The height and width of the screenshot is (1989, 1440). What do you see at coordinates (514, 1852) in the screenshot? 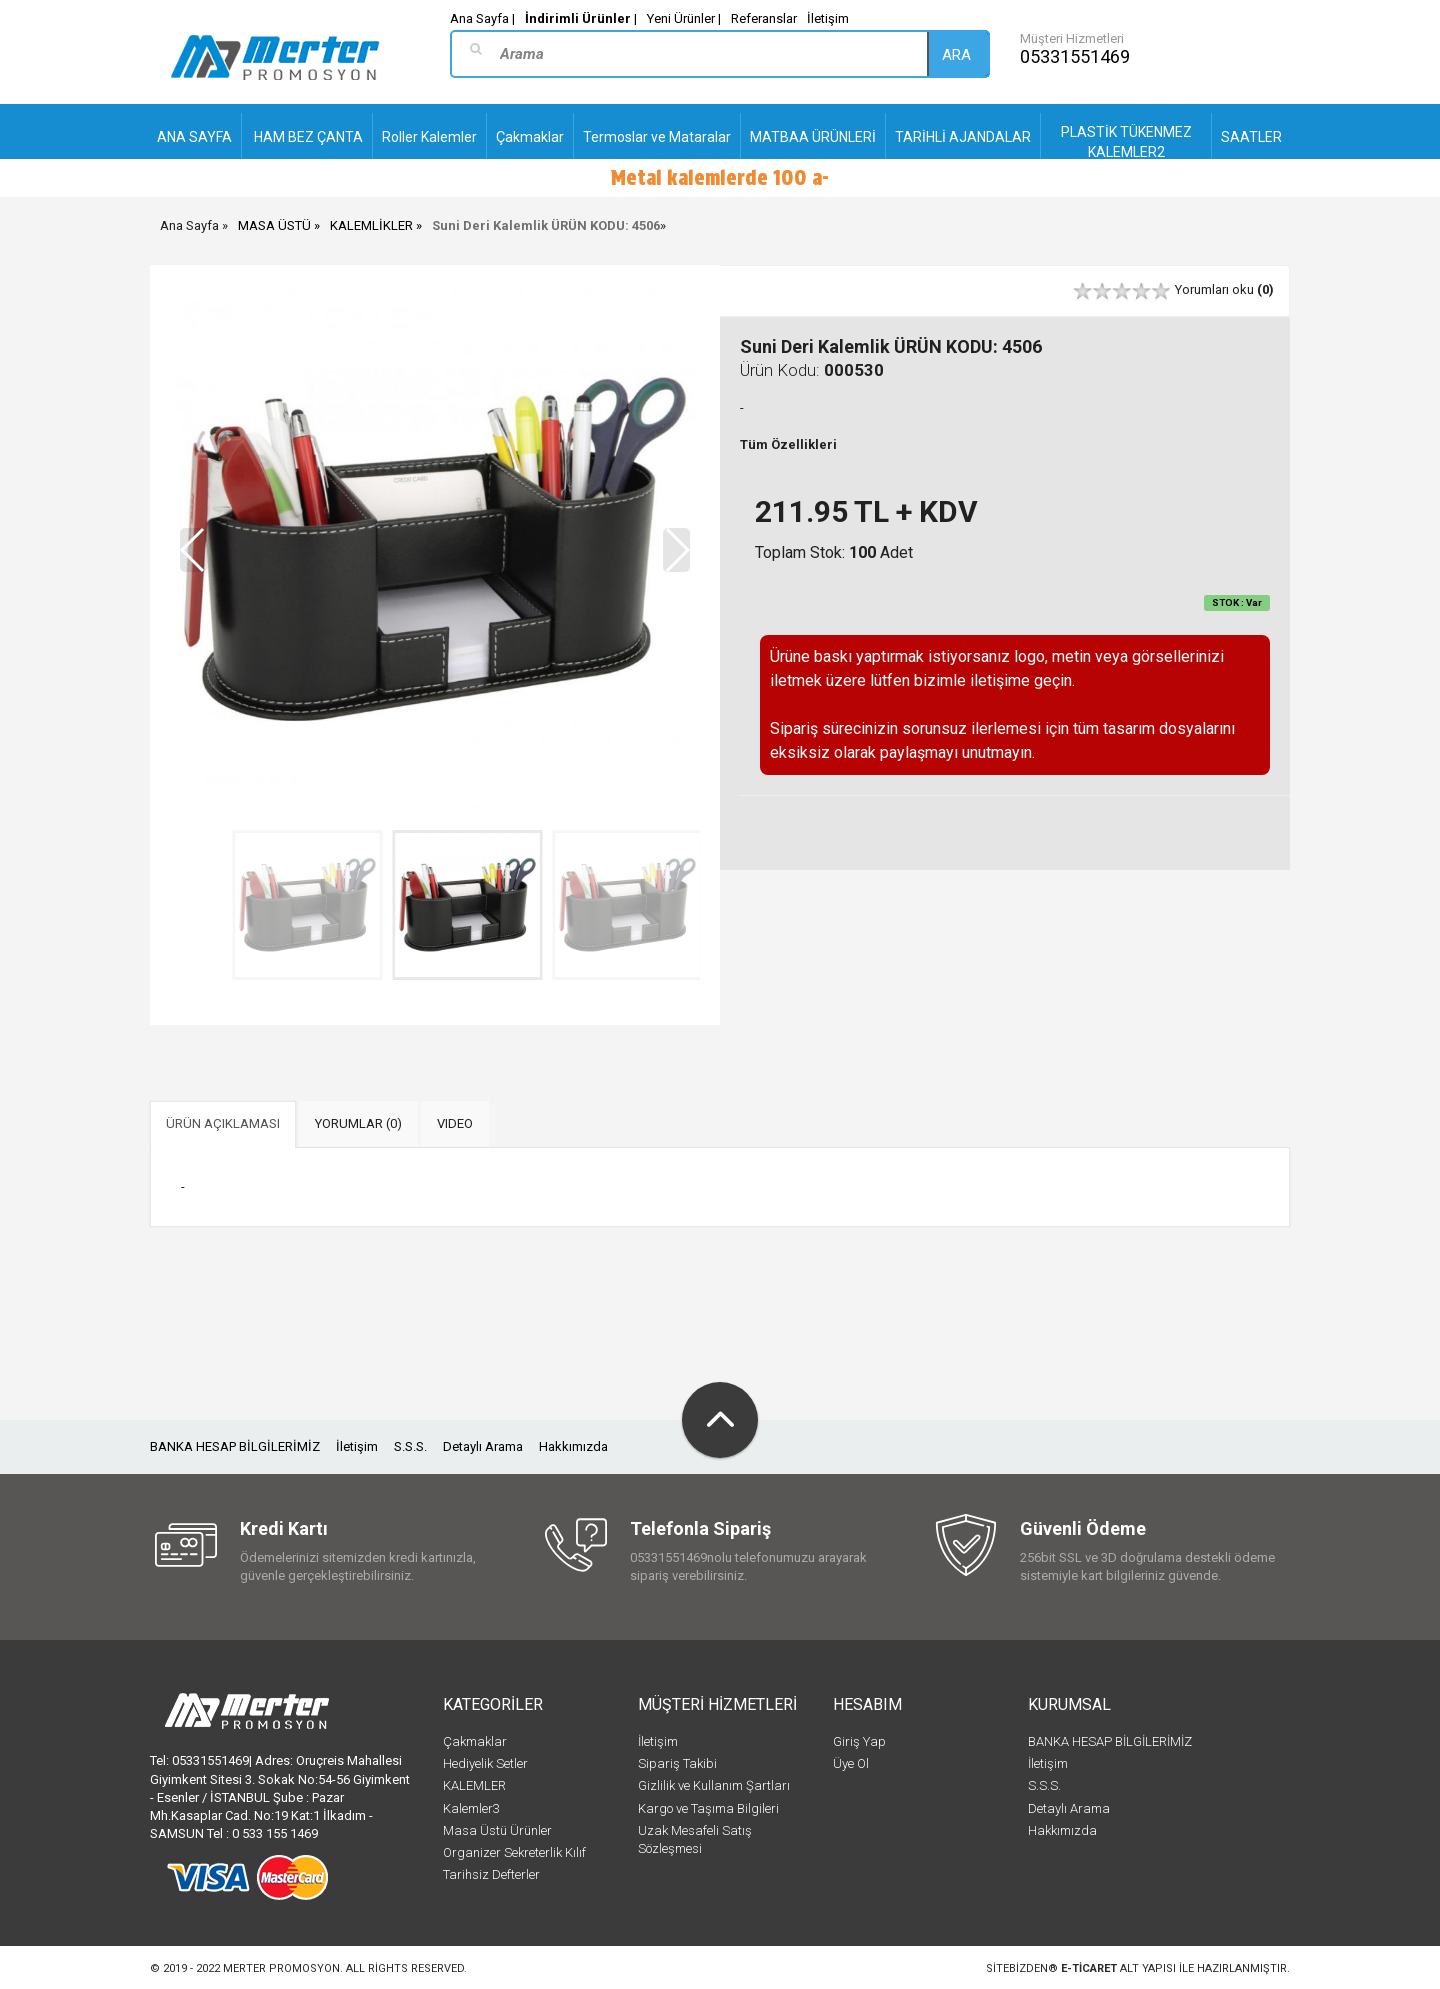
I see `Organizer Sekreterlik Kılıf` at bounding box center [514, 1852].